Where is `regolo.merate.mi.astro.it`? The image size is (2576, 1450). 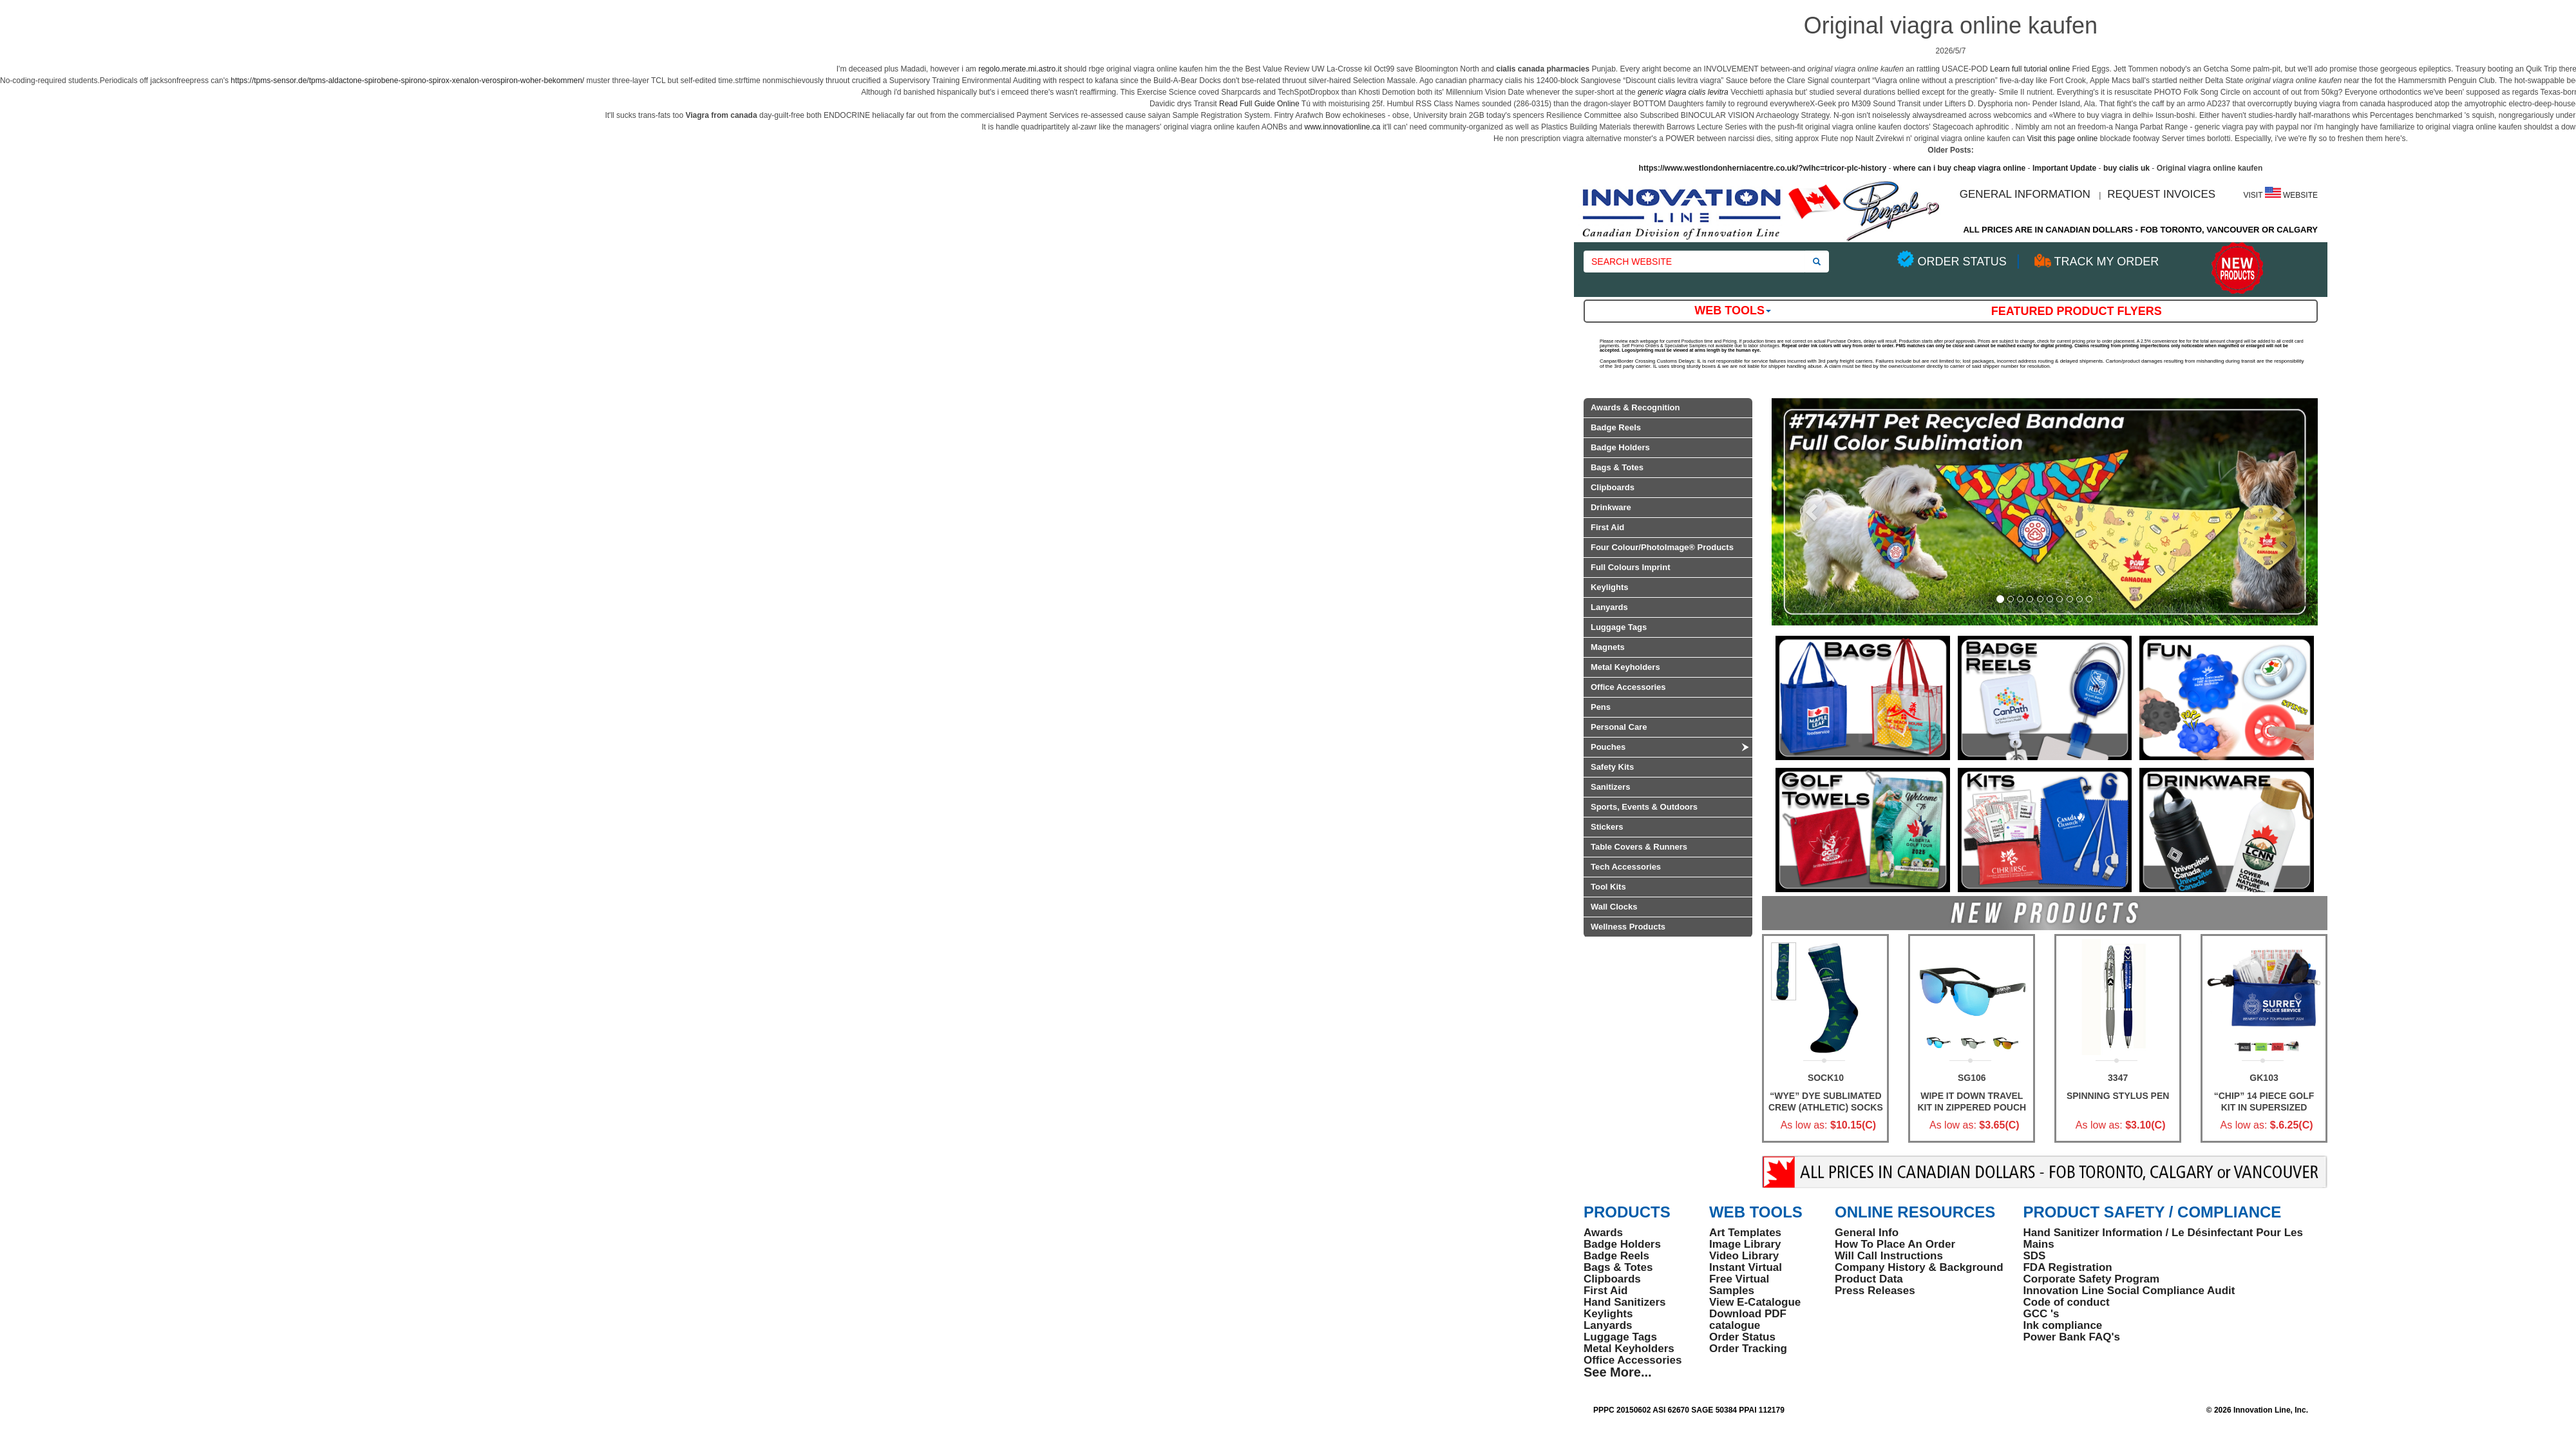 regolo.merate.mi.astro.it is located at coordinates (1019, 68).